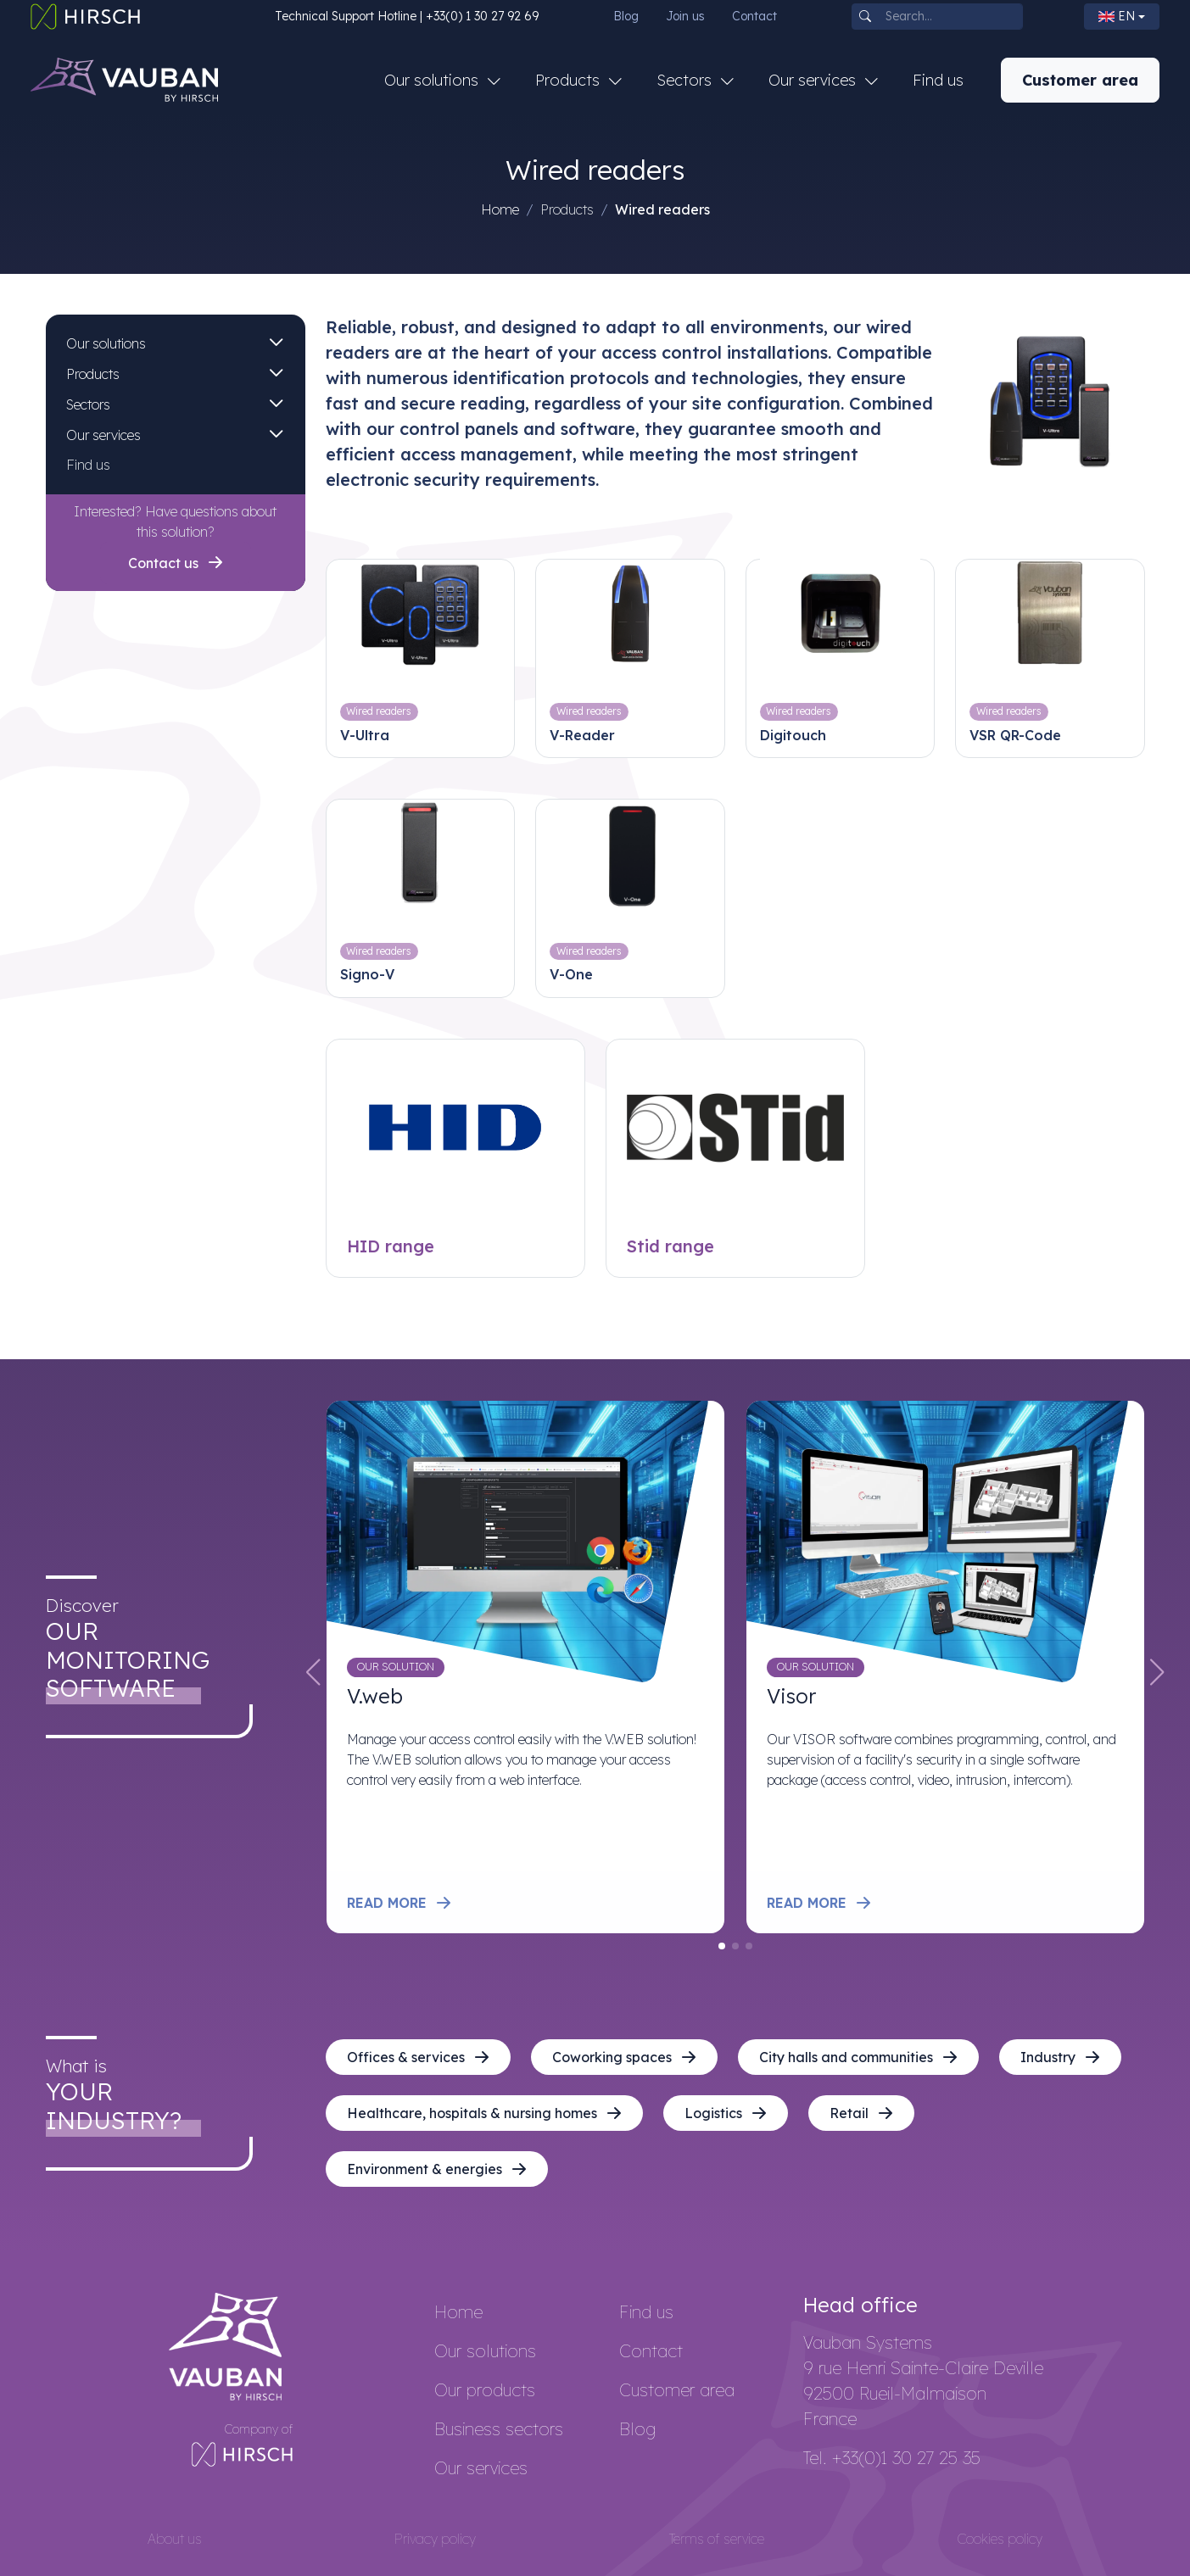 Image resolution: width=1190 pixels, height=2576 pixels. I want to click on About us, so click(175, 2538).